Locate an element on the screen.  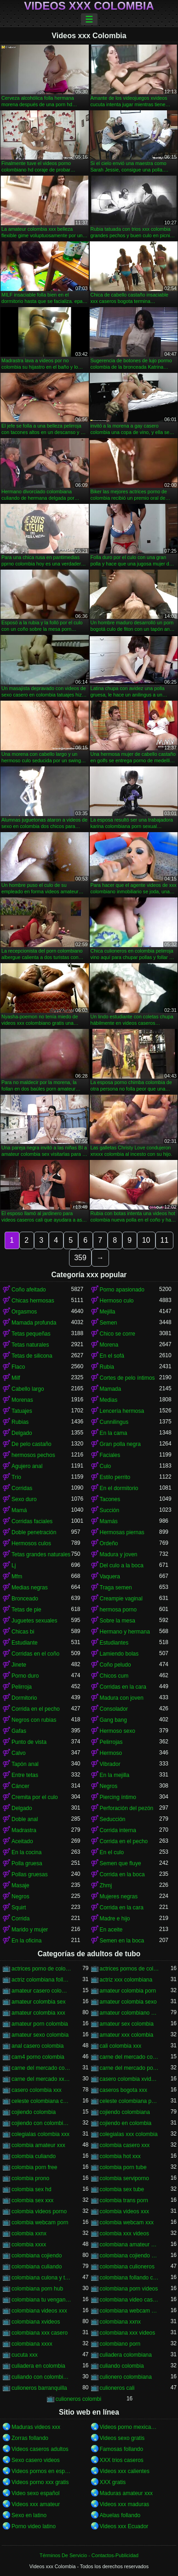
colombiana tu venganza is located at coordinates (41, 2299).